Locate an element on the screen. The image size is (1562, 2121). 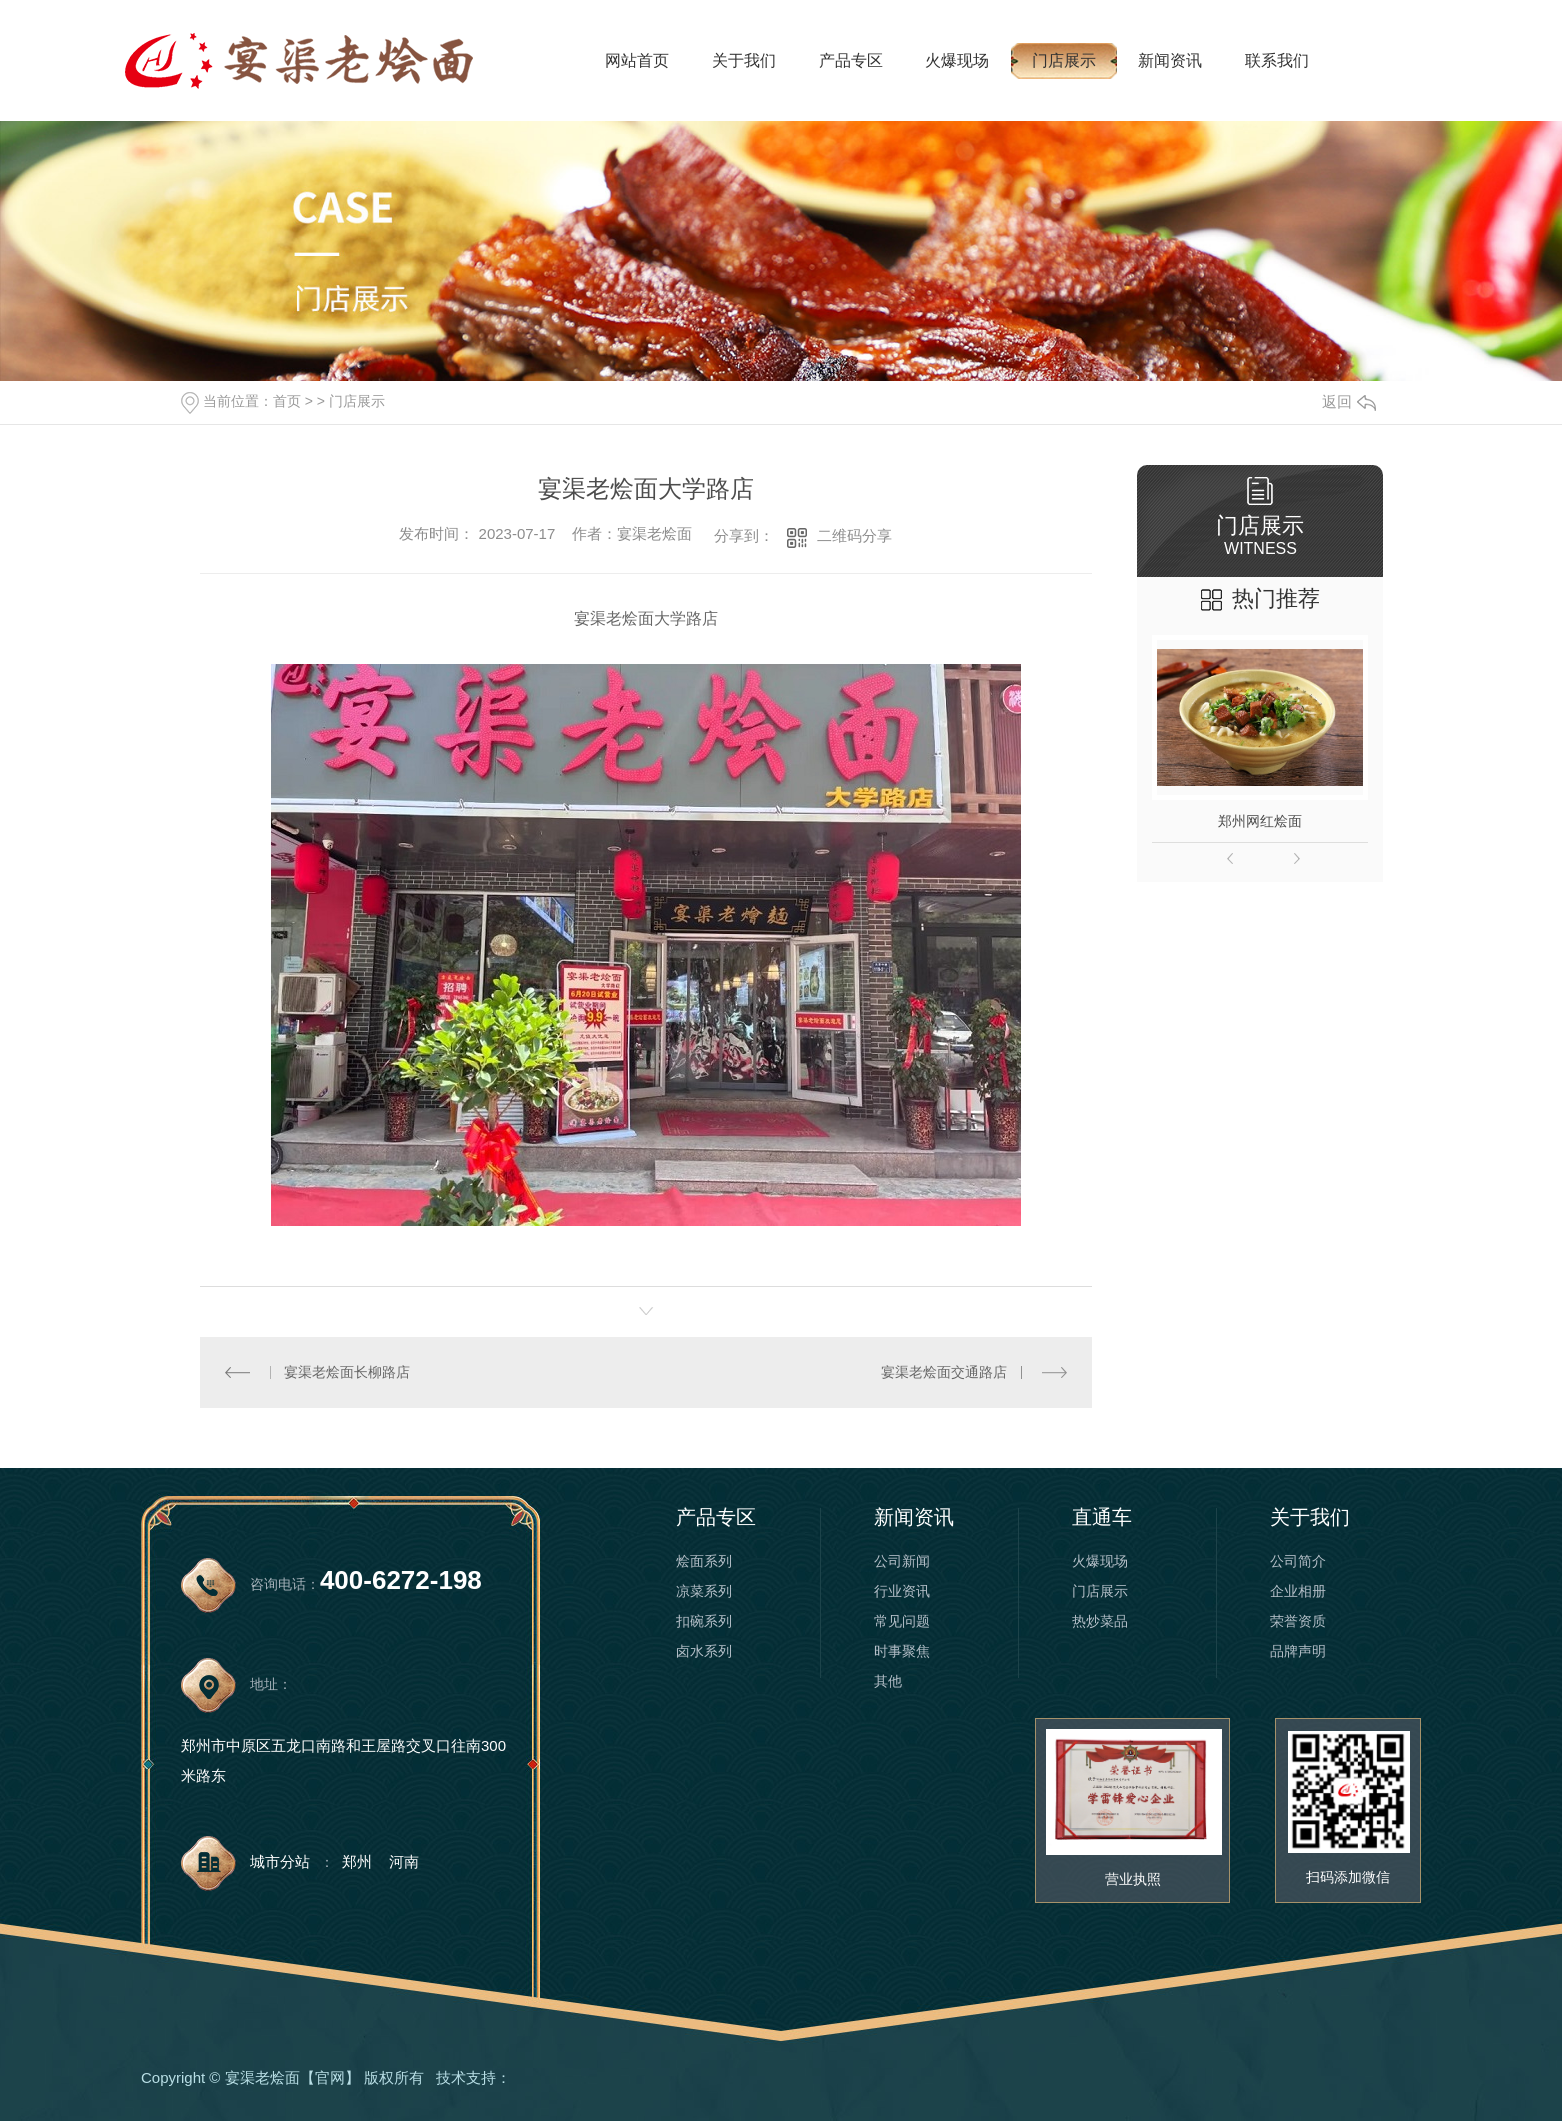
烩面系列 is located at coordinates (704, 1561).